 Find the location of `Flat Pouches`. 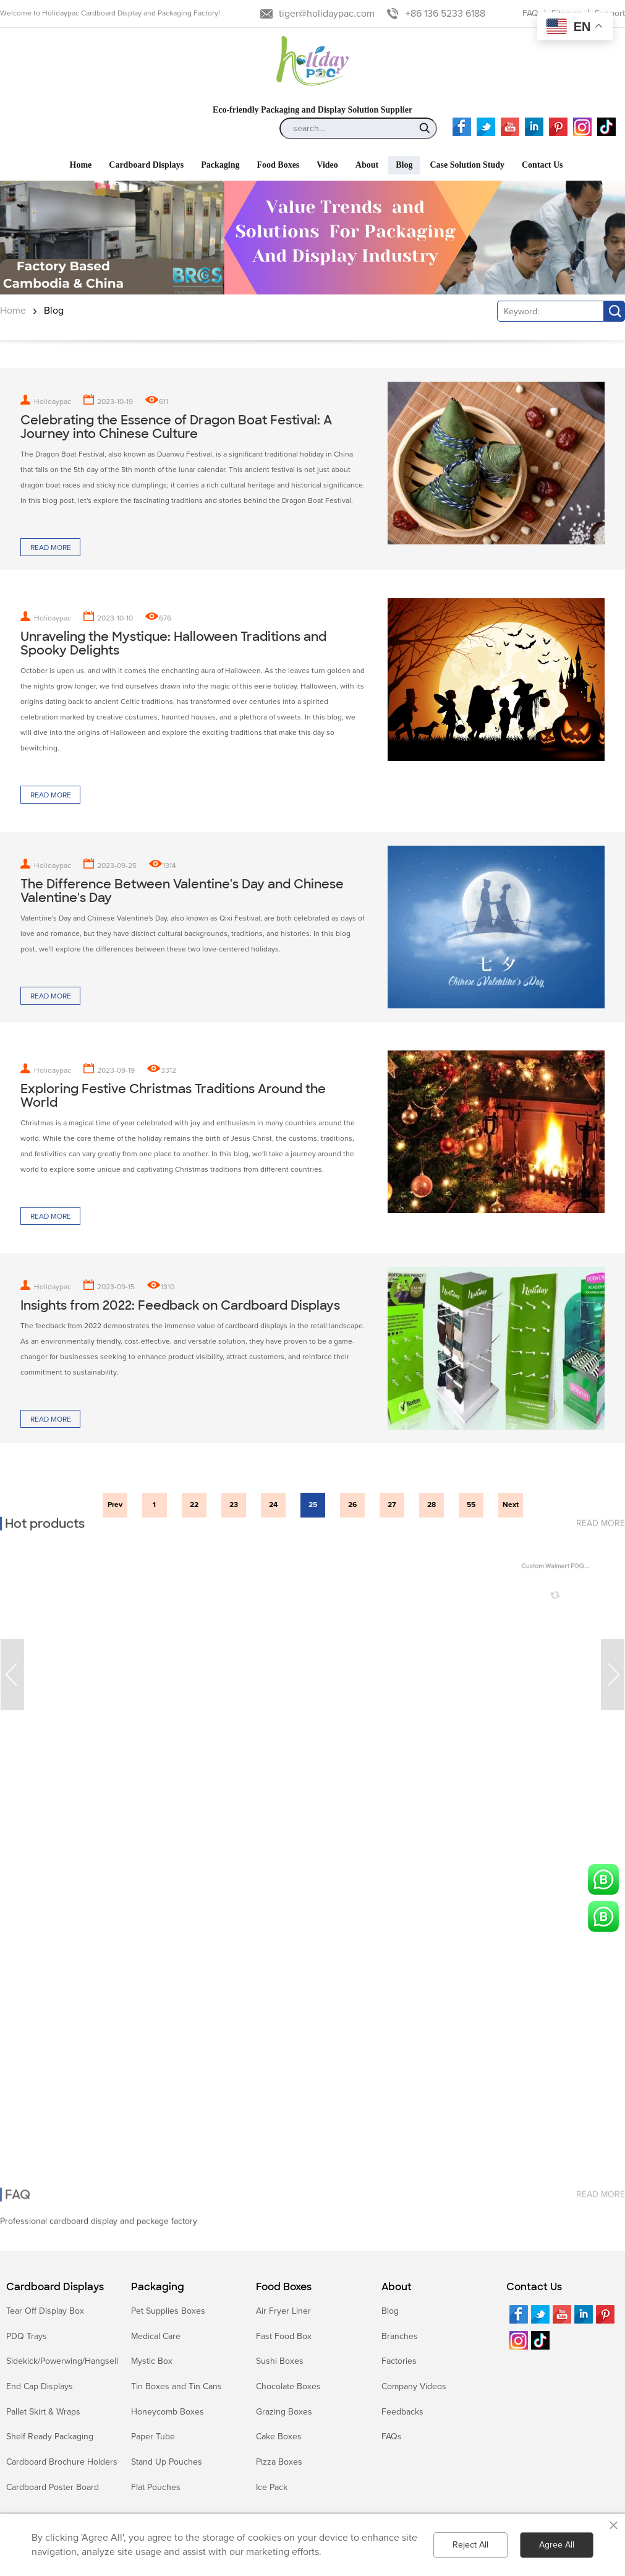

Flat Pouches is located at coordinates (156, 2487).